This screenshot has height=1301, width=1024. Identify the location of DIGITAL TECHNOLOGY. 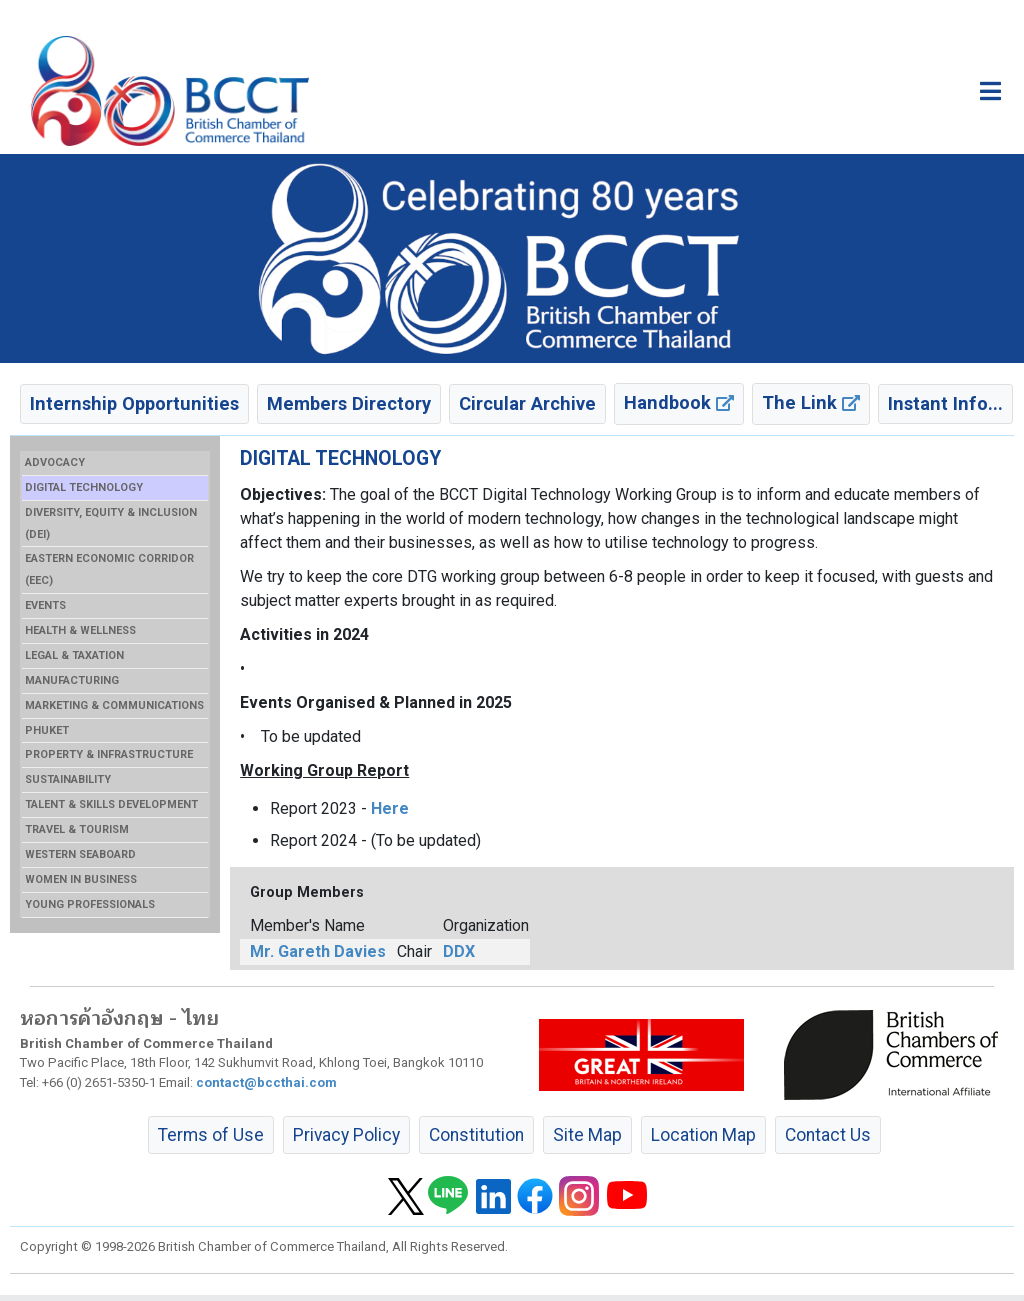
(84, 487).